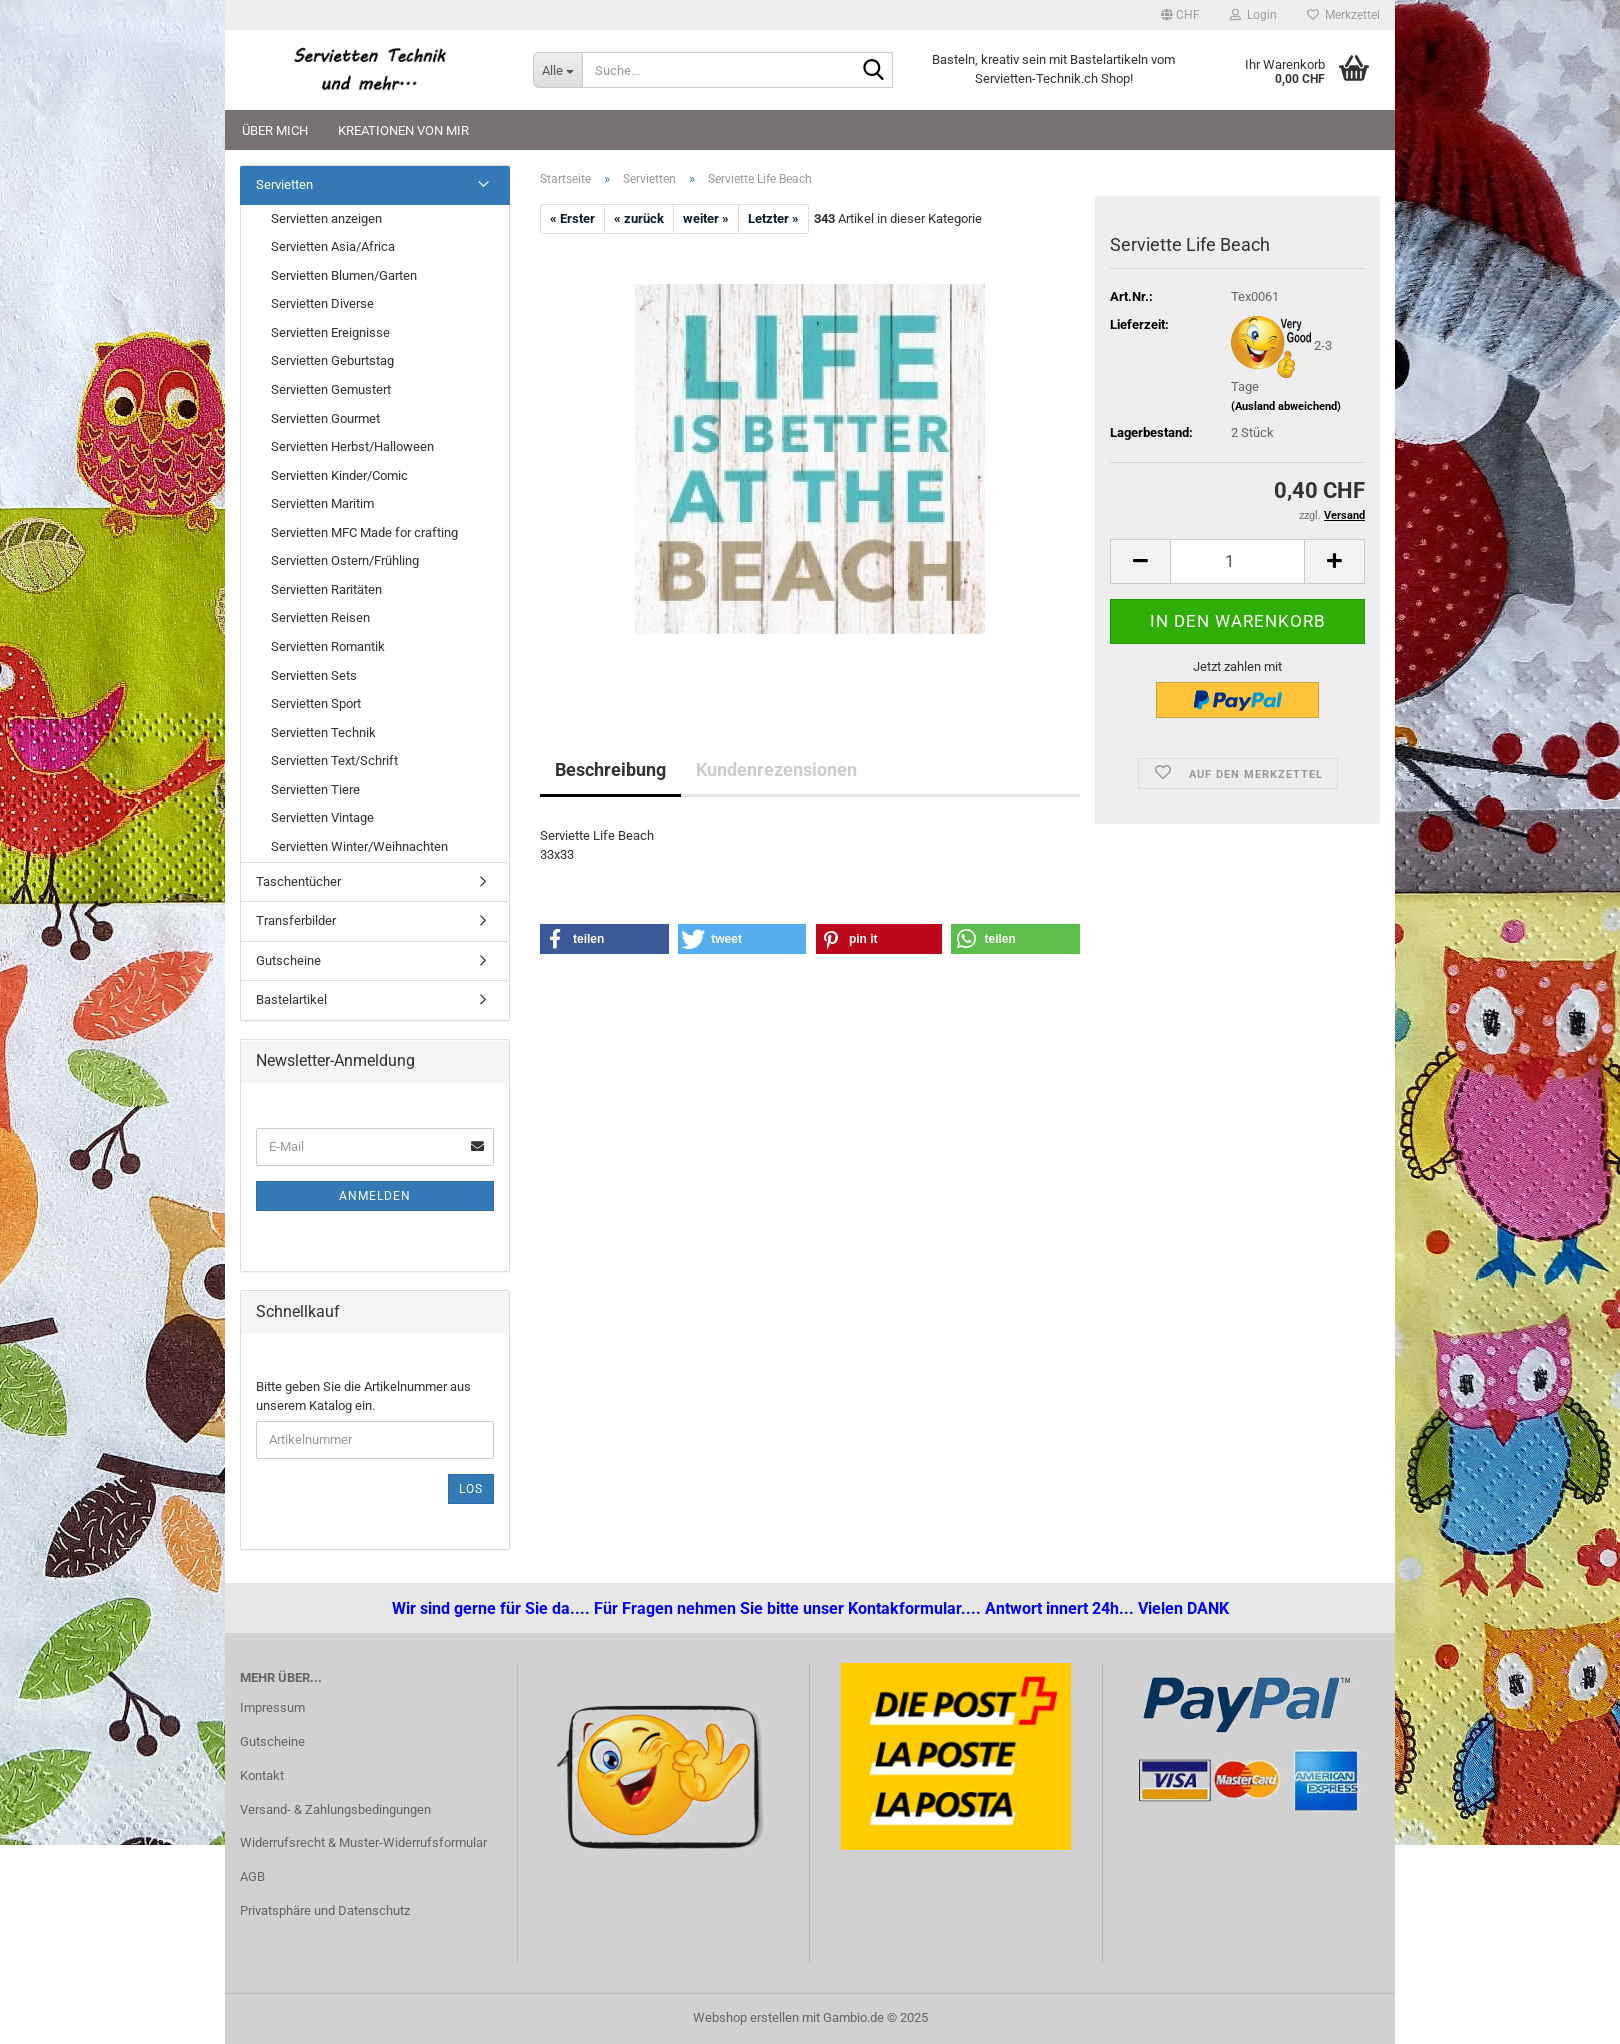 This screenshot has width=1620, height=2044. Describe the element at coordinates (320, 617) in the screenshot. I see `Servietten Reisen` at that location.